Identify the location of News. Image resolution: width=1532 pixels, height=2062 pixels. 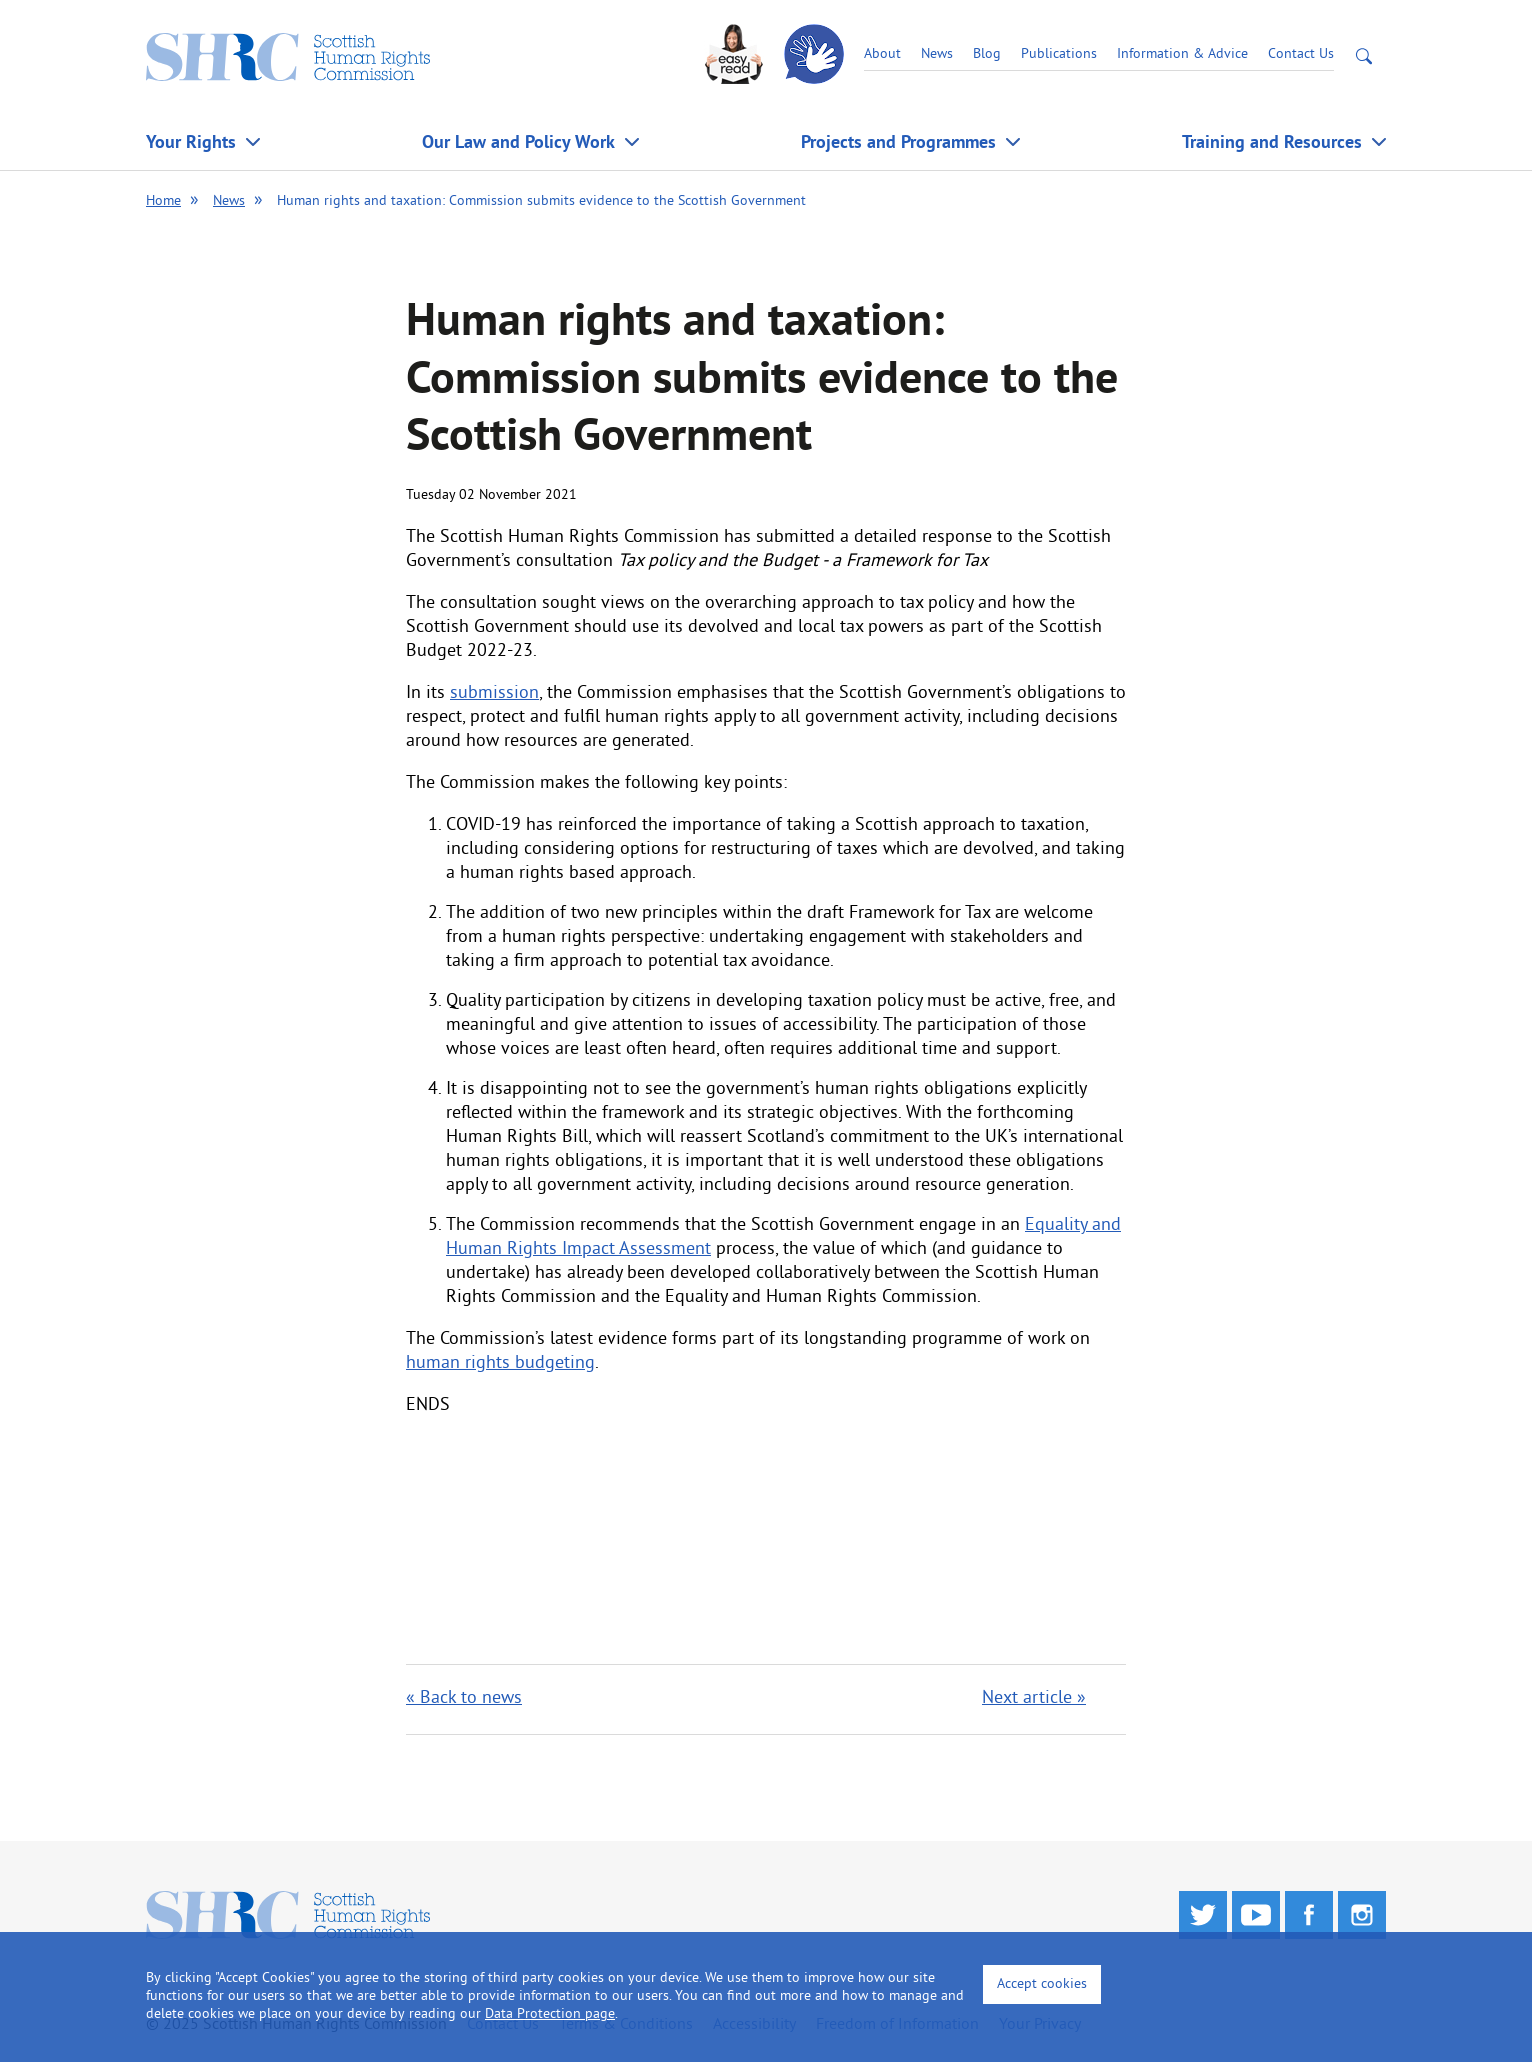
(937, 54).